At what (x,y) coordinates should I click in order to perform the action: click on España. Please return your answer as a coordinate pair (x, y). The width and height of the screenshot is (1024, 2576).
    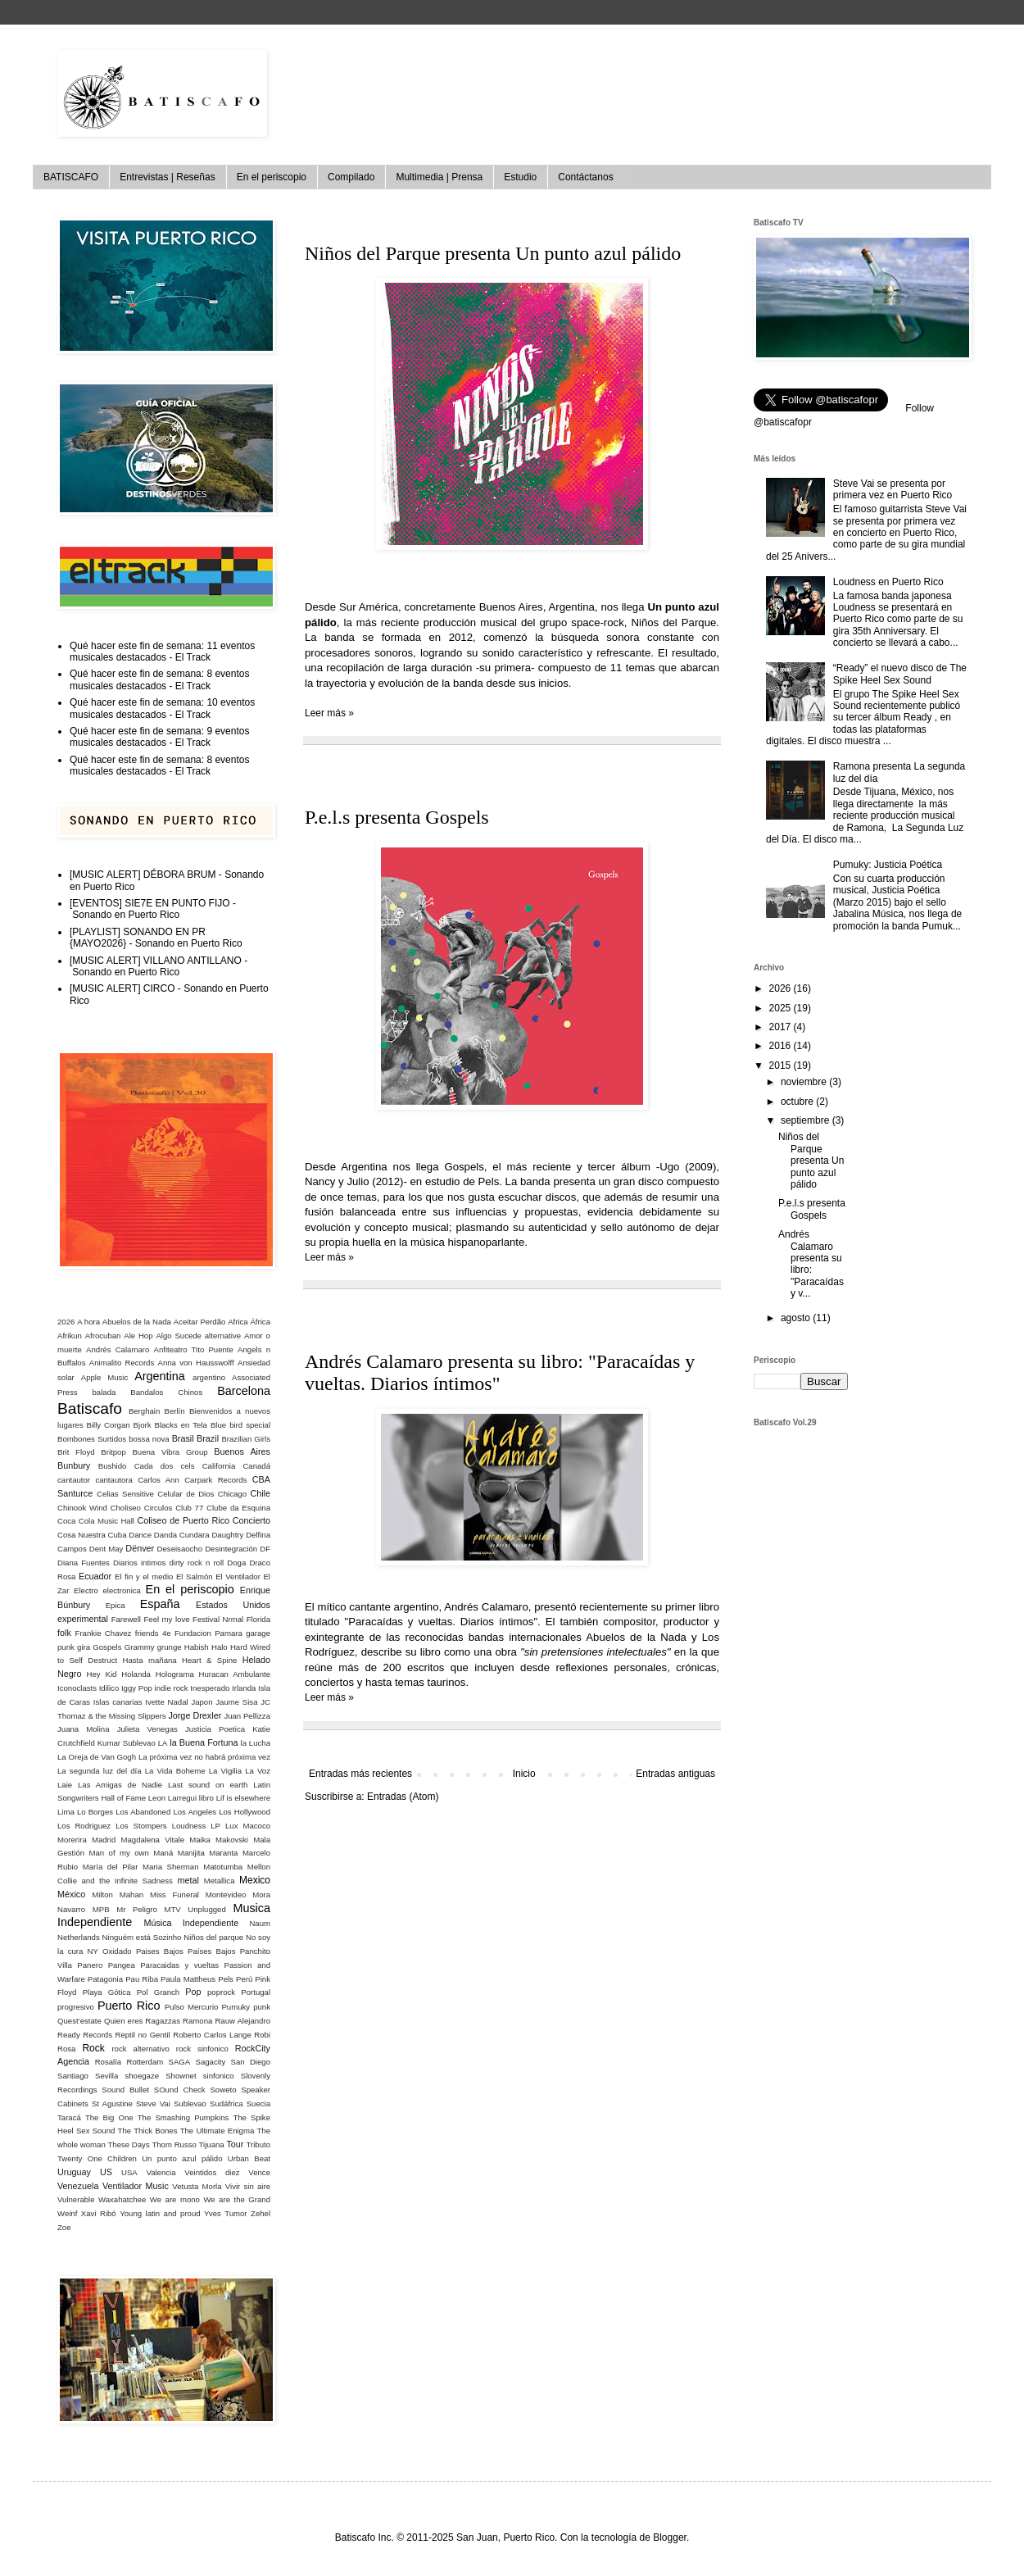
    Looking at the image, I should click on (160, 1604).